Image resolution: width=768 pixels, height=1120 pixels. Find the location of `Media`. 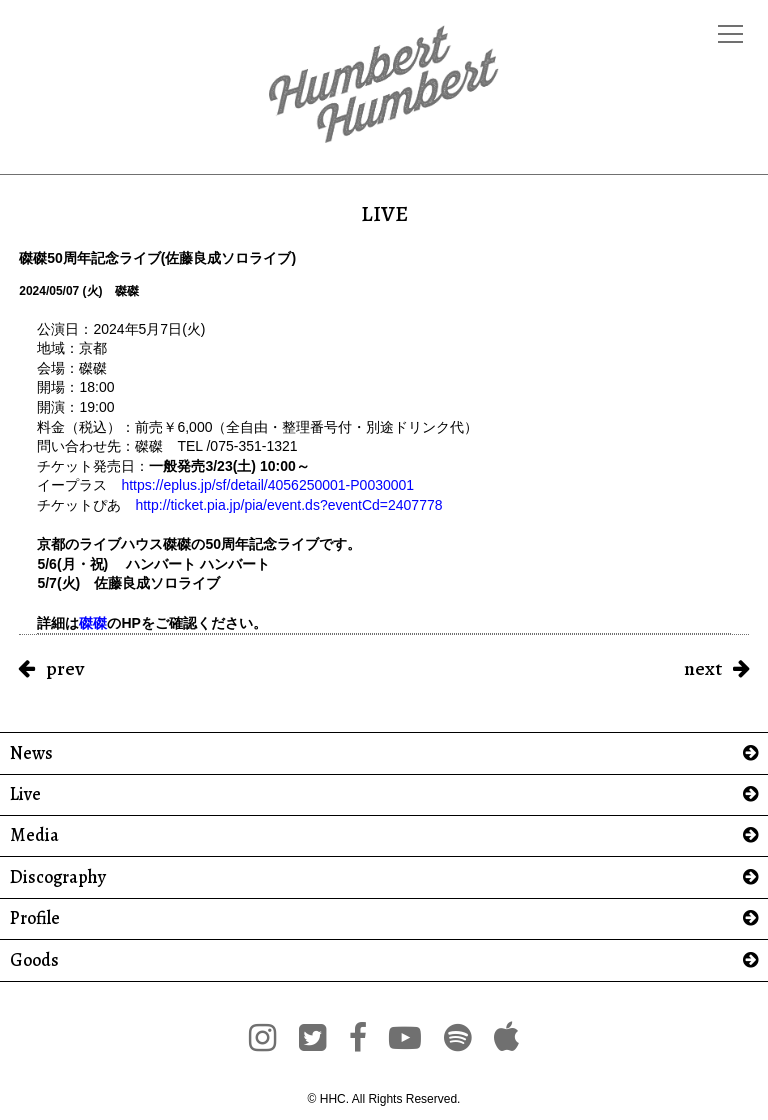

Media is located at coordinates (34, 835).